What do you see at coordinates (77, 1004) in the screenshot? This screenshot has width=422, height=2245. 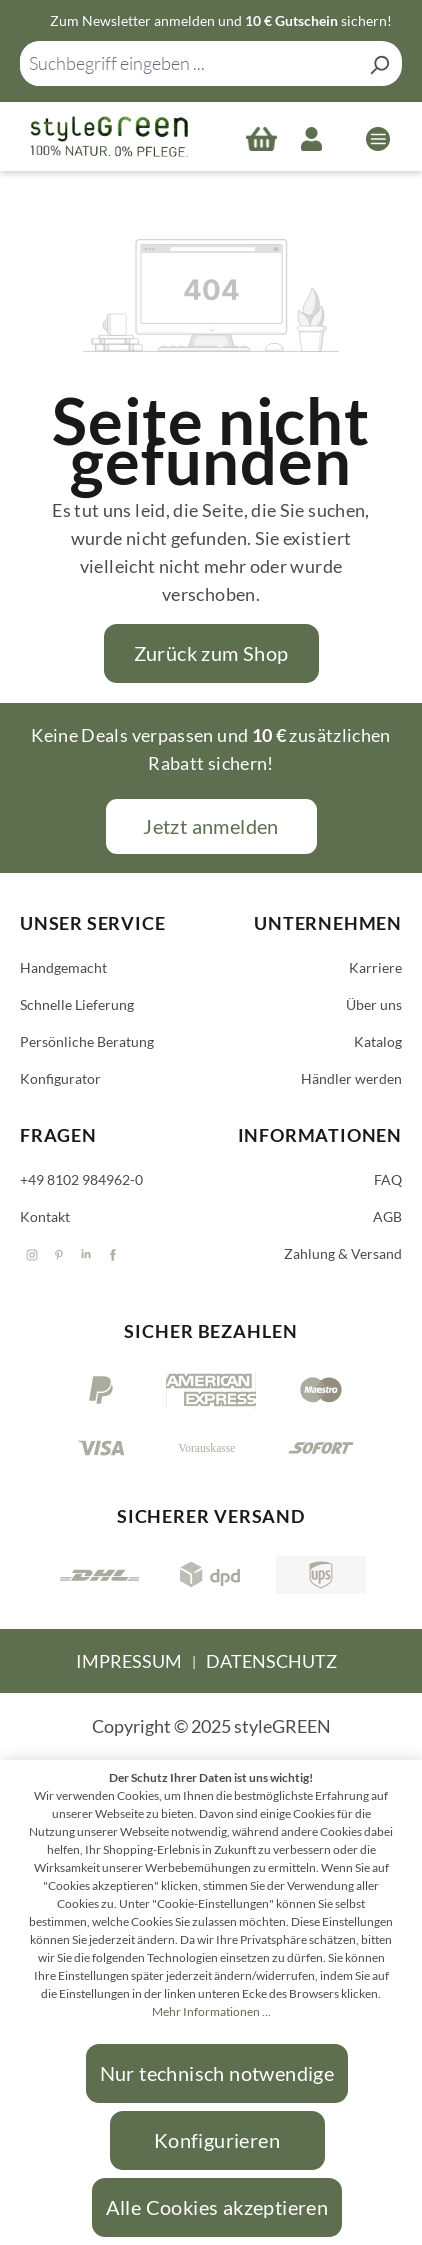 I see `Schnelle Lieferung` at bounding box center [77, 1004].